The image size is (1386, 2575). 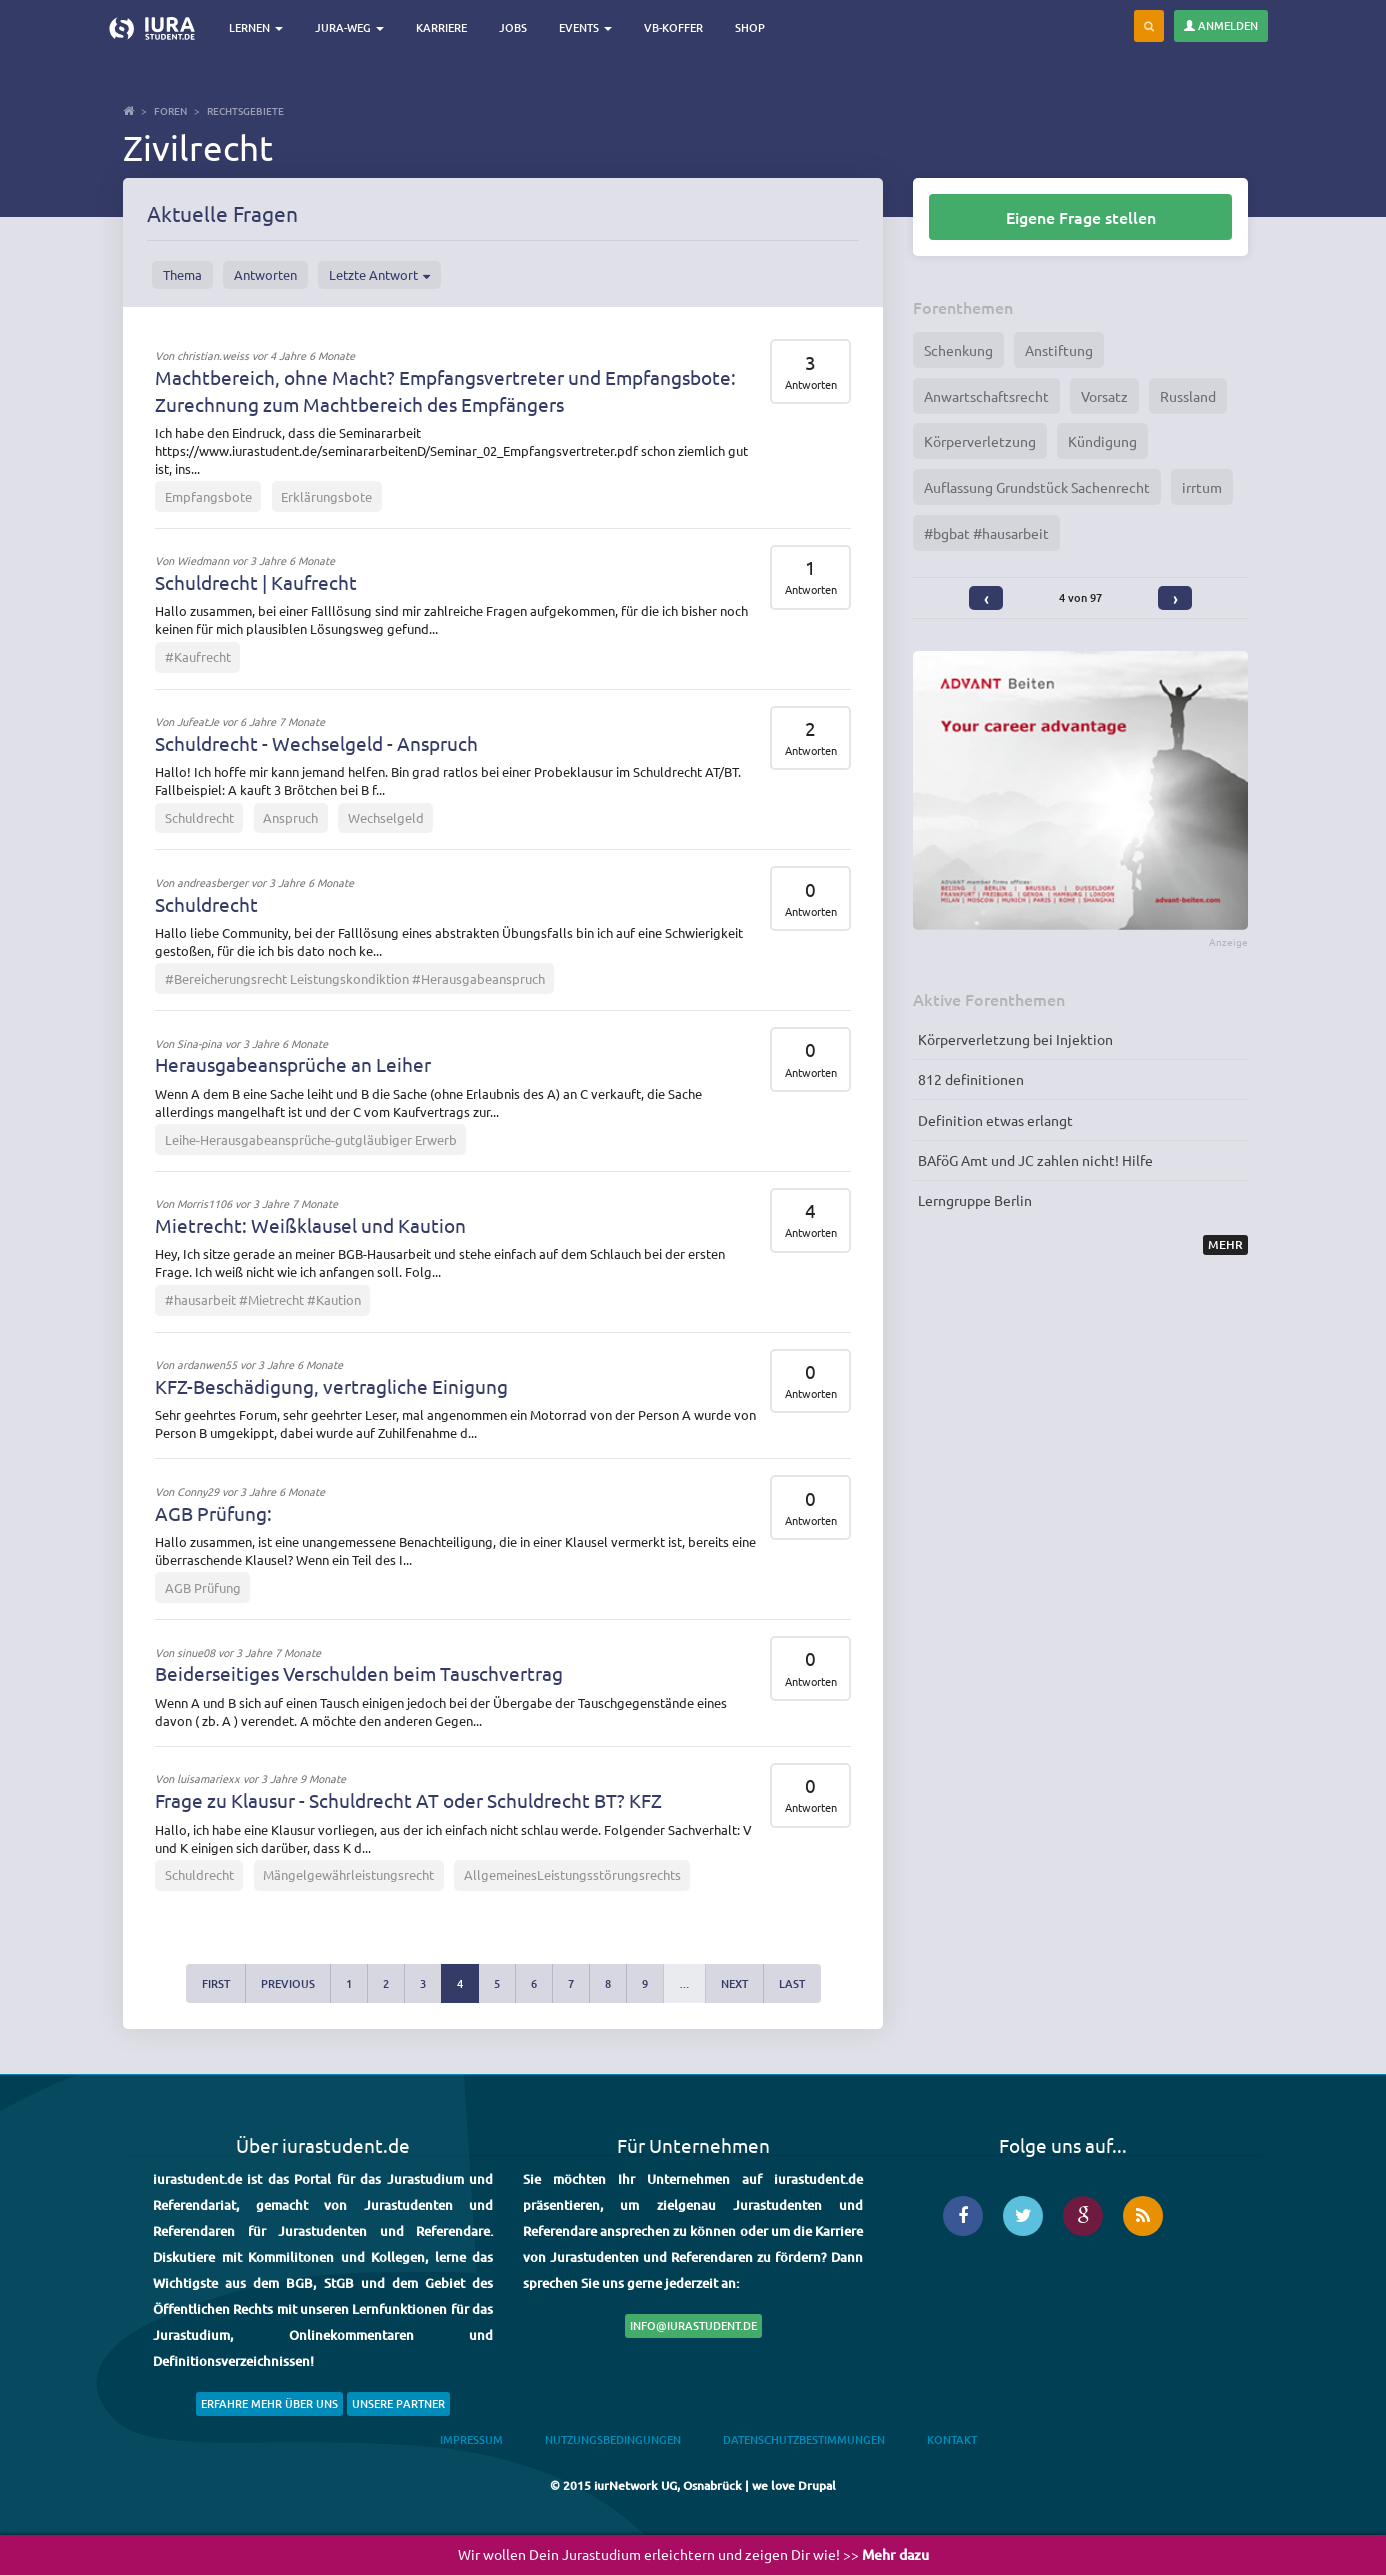 What do you see at coordinates (471, 2439) in the screenshot?
I see `Impressum` at bounding box center [471, 2439].